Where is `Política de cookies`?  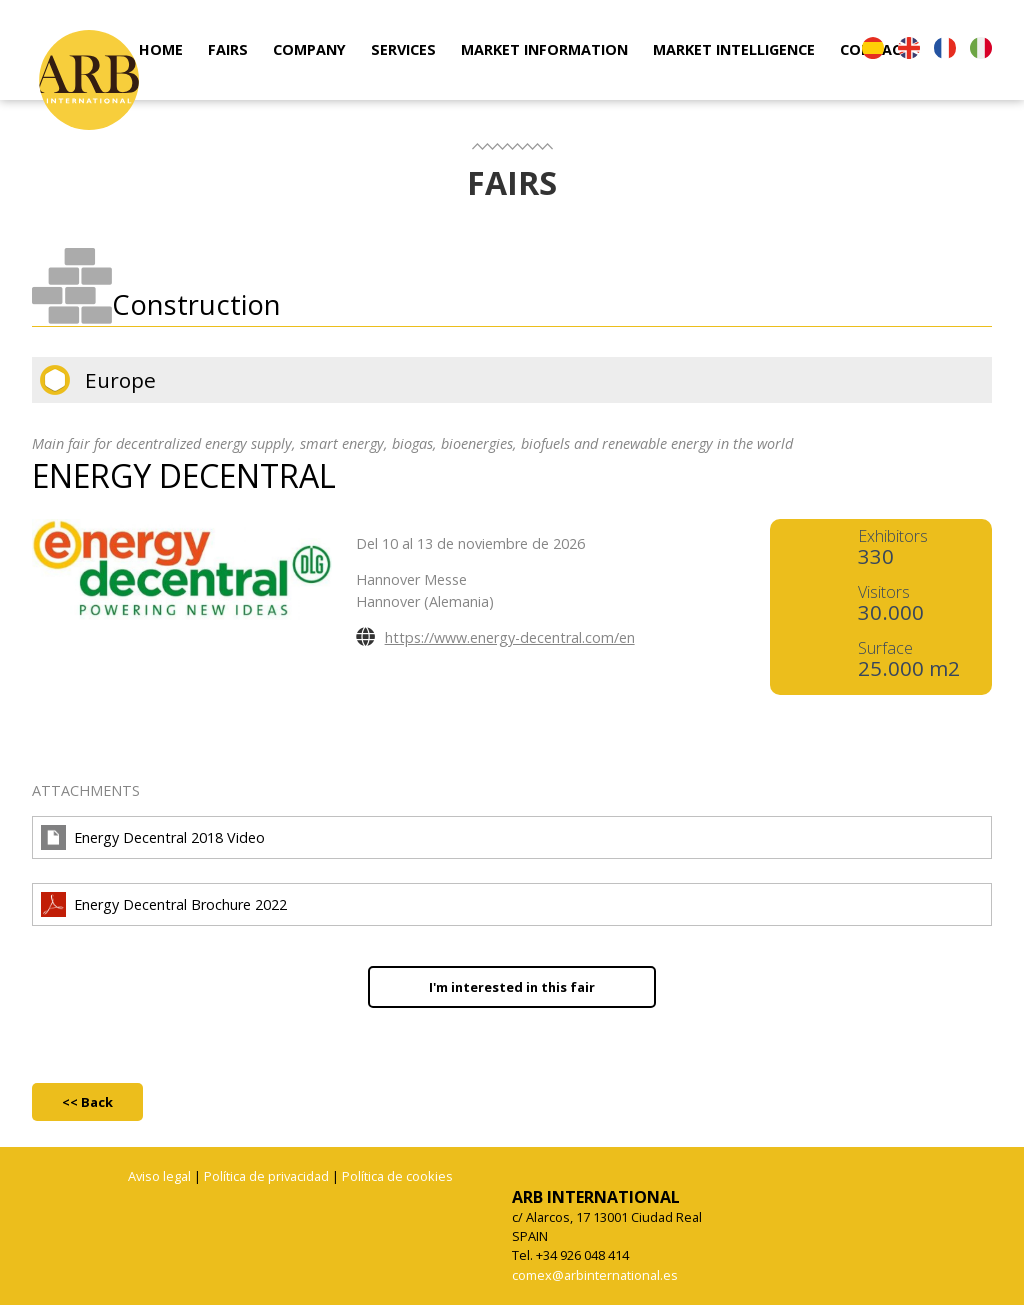 Política de cookies is located at coordinates (397, 1176).